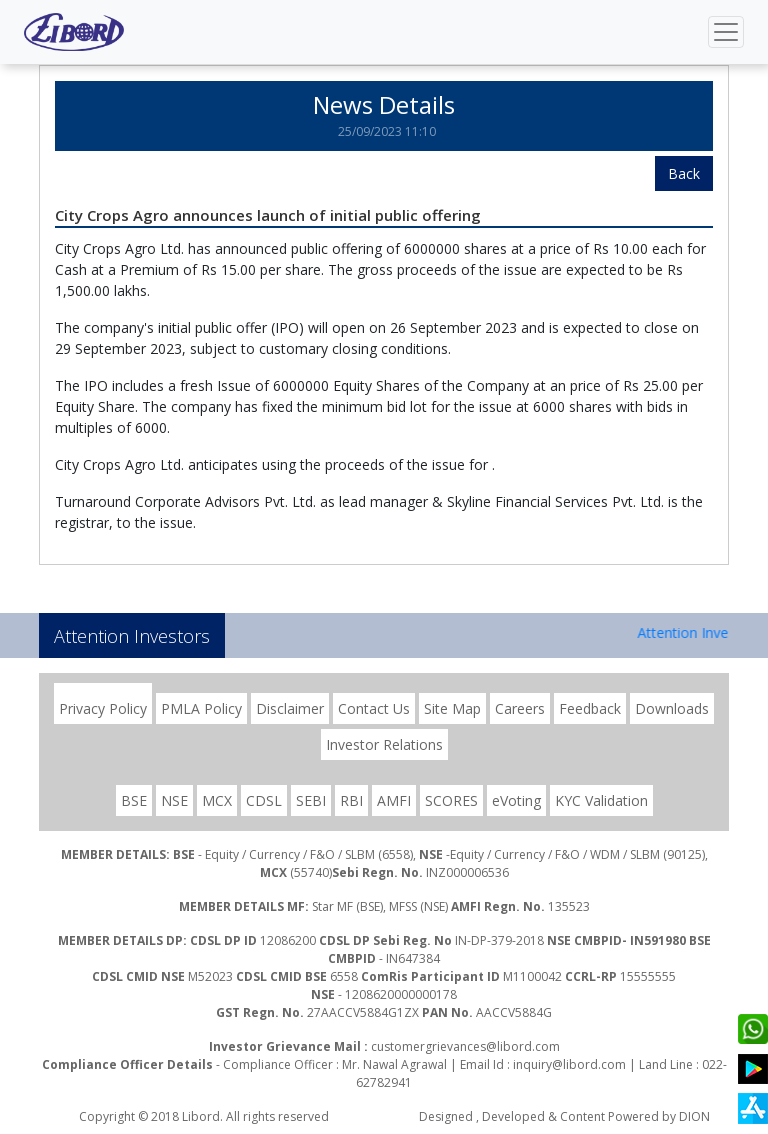 This screenshot has height=1134, width=768. I want to click on Feedback, so click(590, 708).